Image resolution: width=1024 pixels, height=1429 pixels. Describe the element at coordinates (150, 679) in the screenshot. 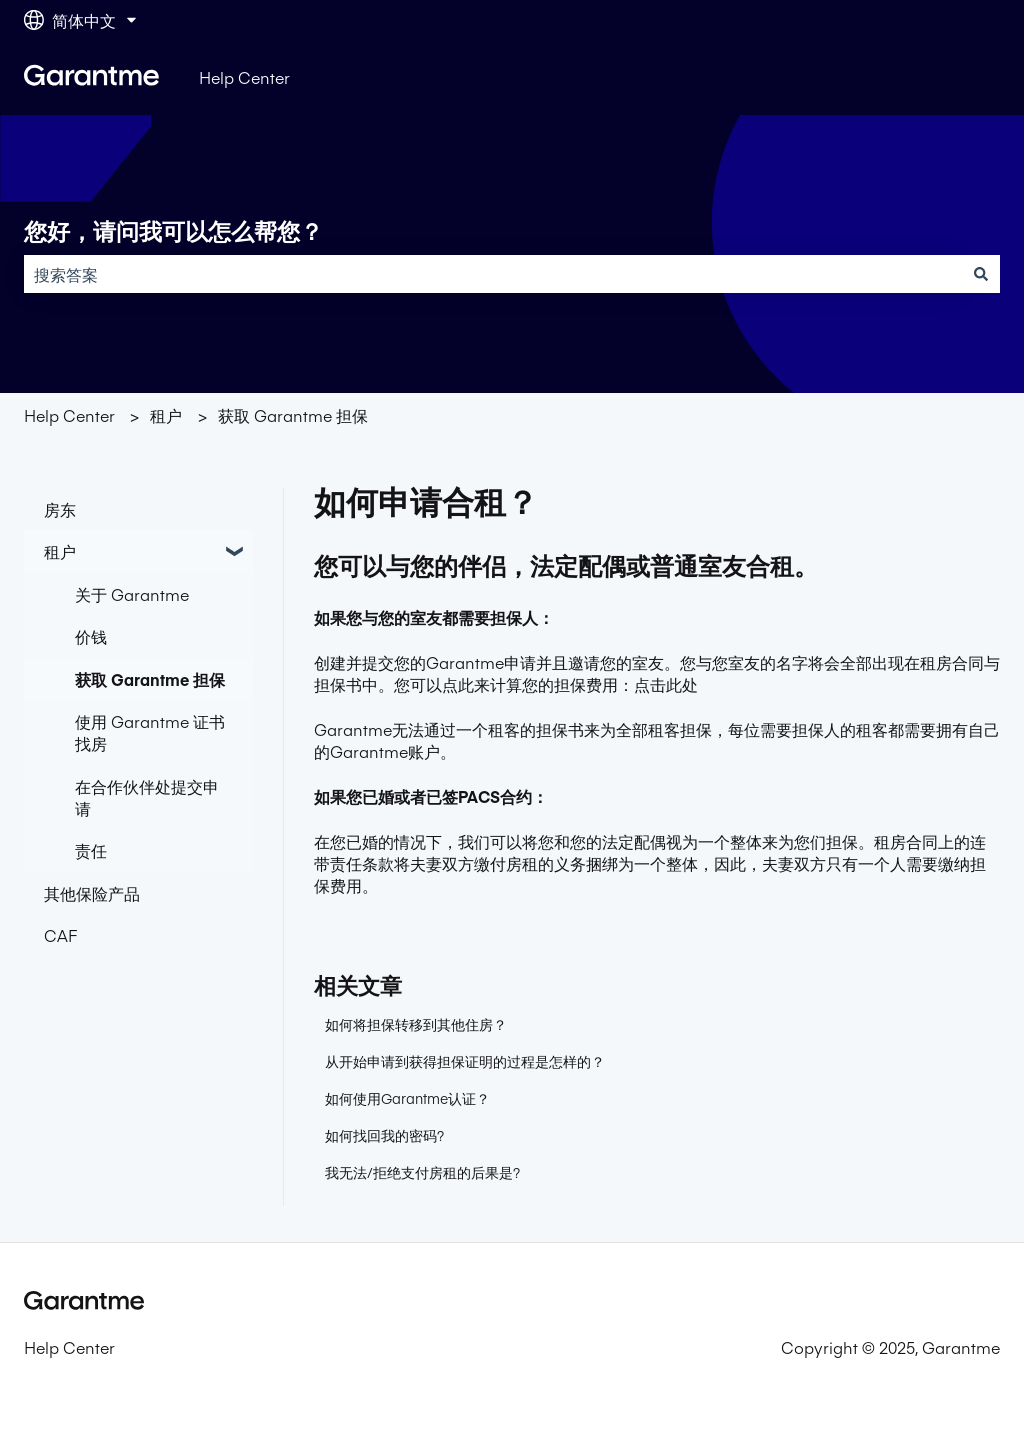

I see `获取 Garantme 担保 [menuitem]` at that location.